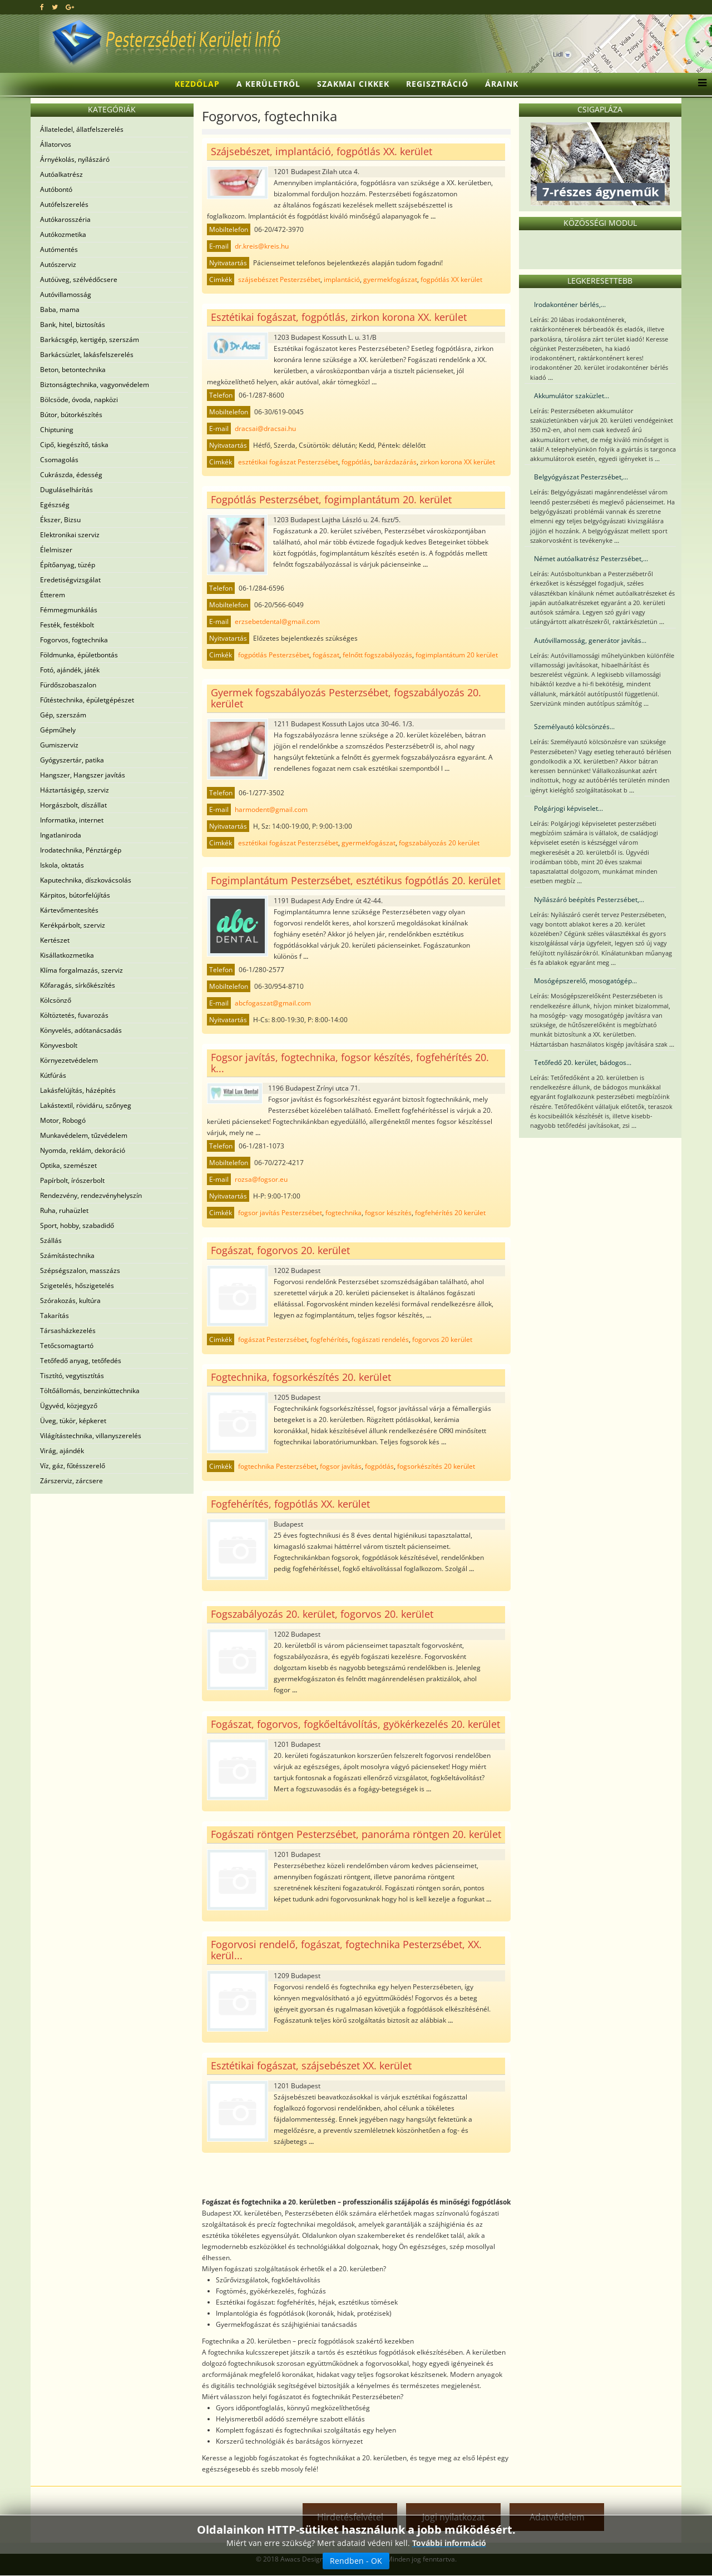 Image resolution: width=712 pixels, height=2576 pixels. Describe the element at coordinates (699, 84) in the screenshot. I see `[Menu]` at that location.